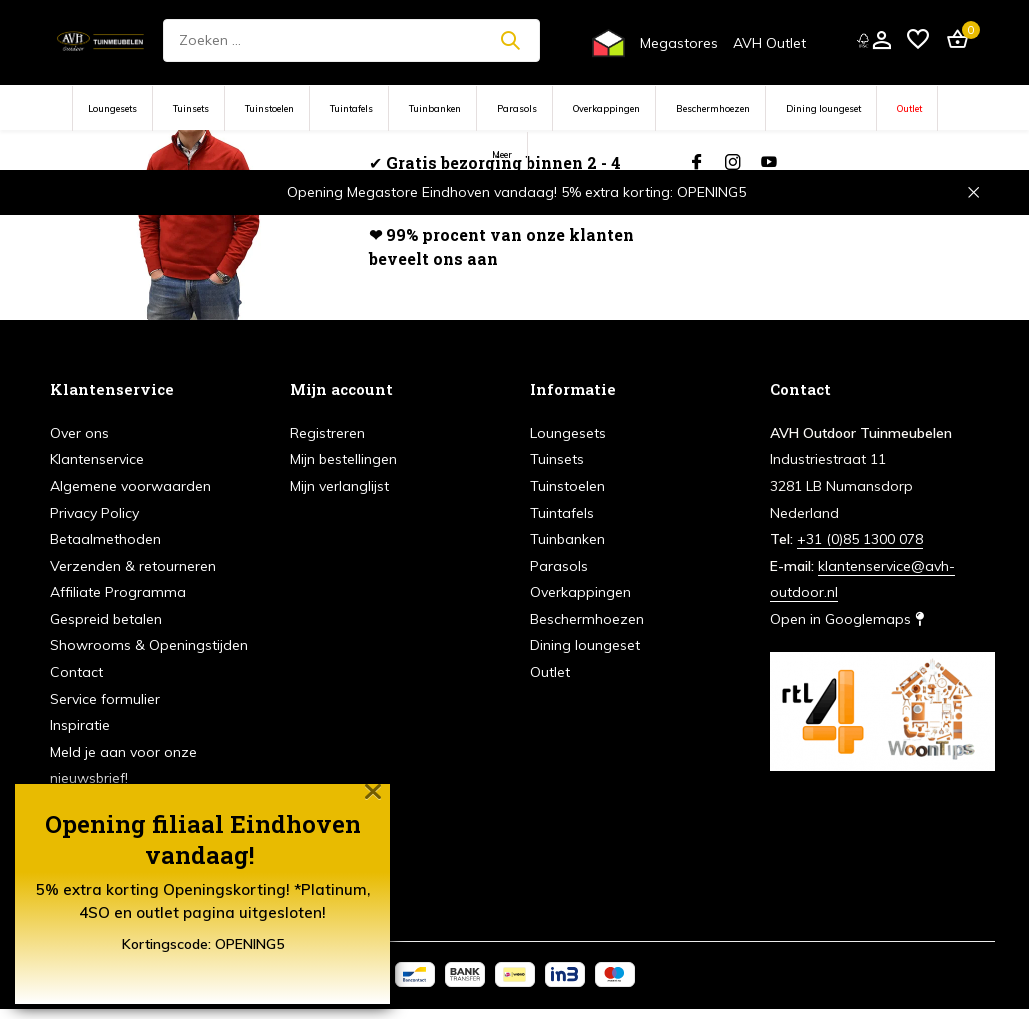 The height and width of the screenshot is (1019, 1029). I want to click on Parasols, so click(517, 108).